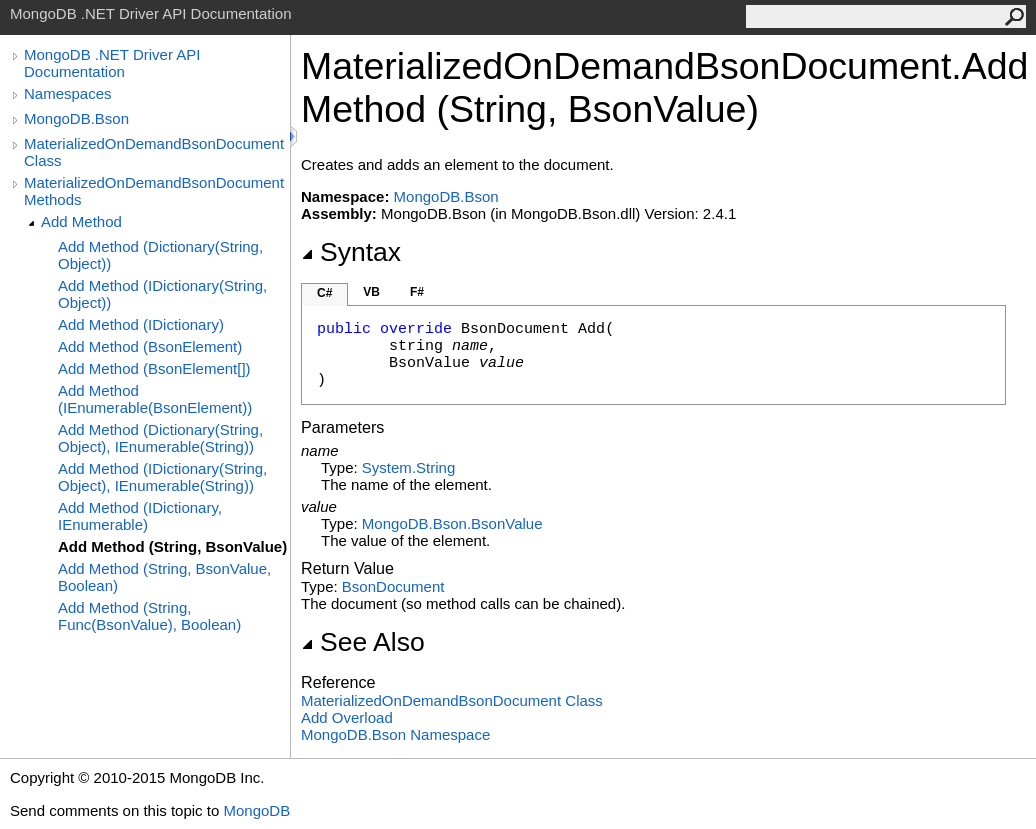 The image size is (1036, 829). I want to click on F#, so click(417, 292).